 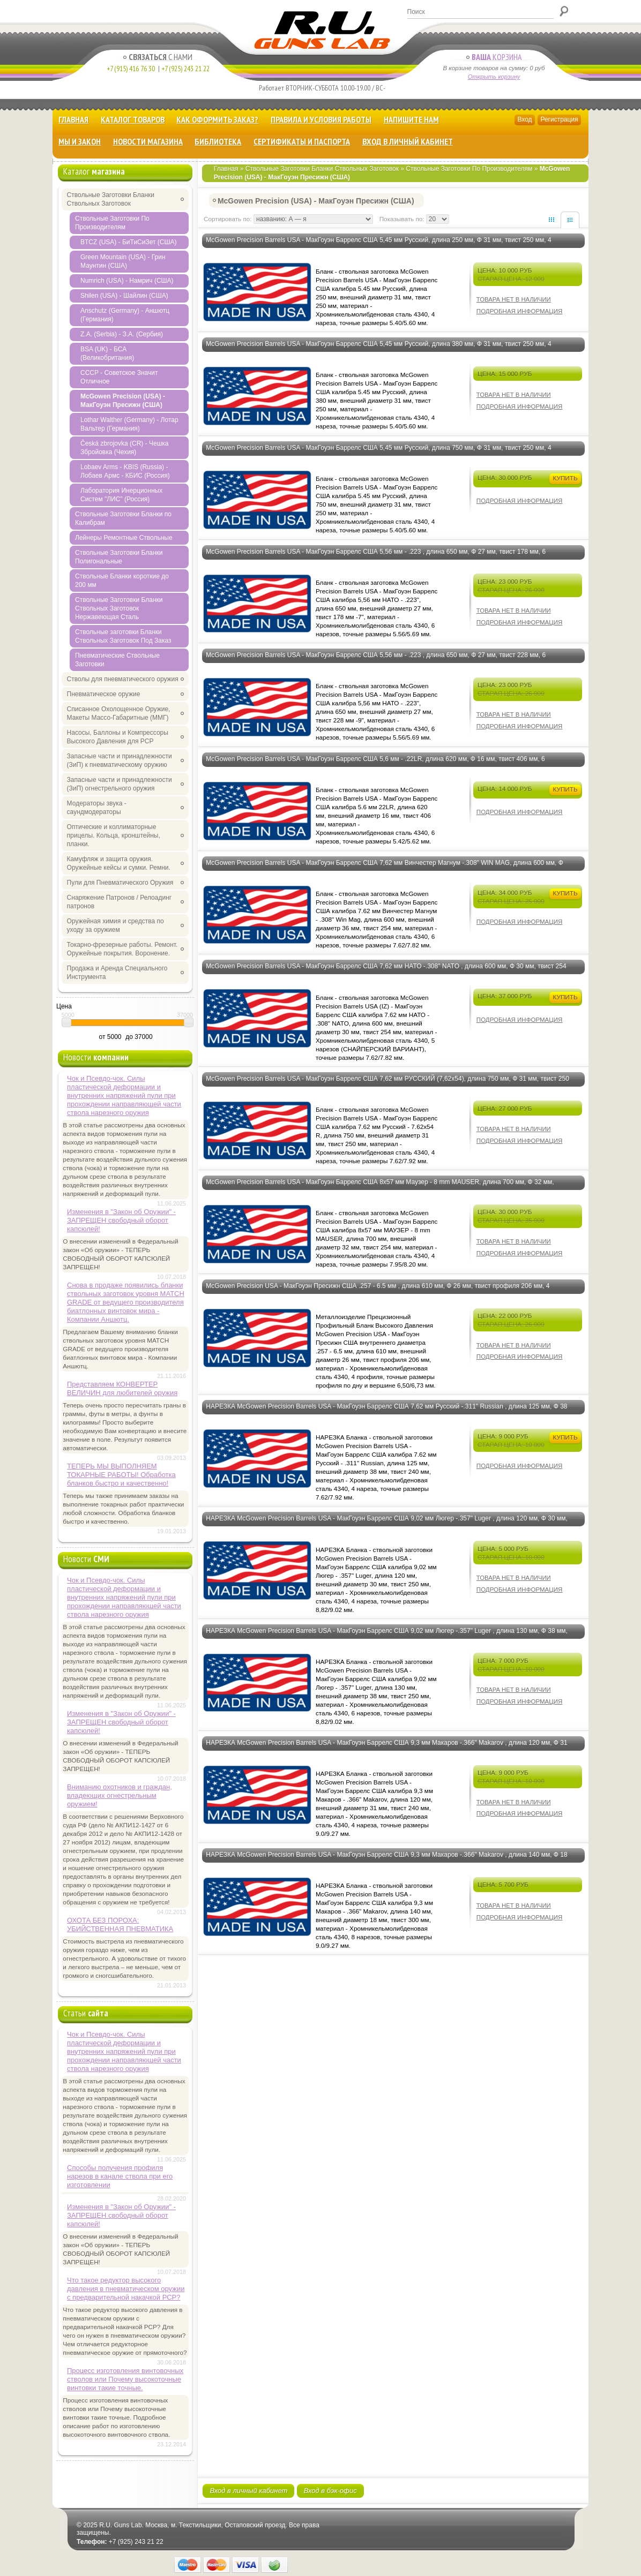 I want to click on Оптические и коллиматорные прицелы. Кольца, кронштейны, планки., so click(x=113, y=835).